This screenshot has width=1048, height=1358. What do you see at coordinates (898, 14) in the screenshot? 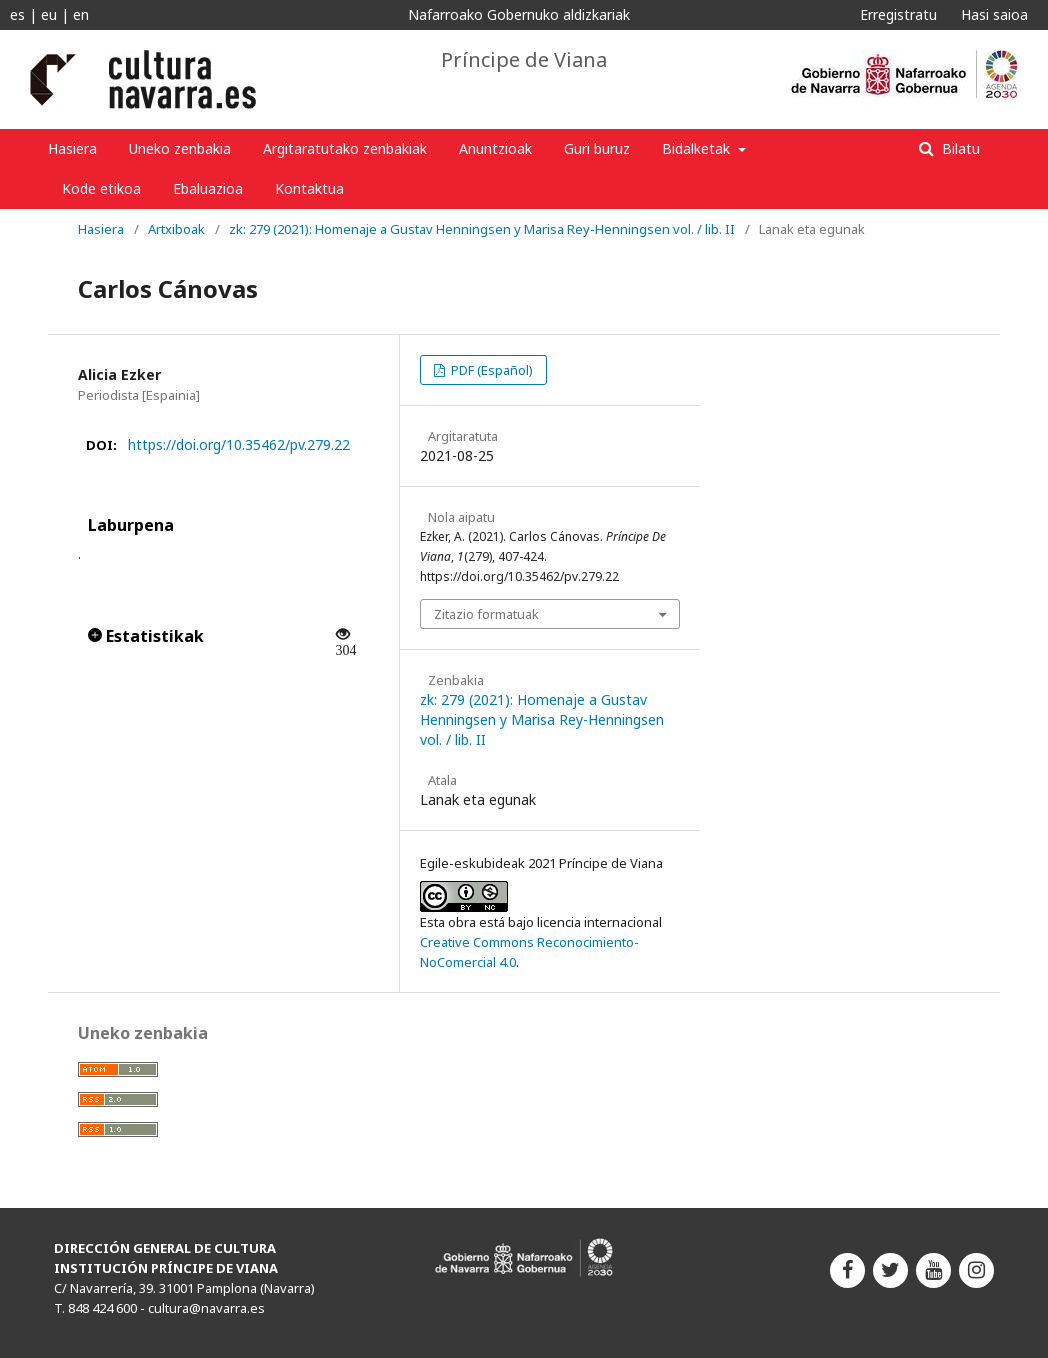
I see `Erregistratu` at bounding box center [898, 14].